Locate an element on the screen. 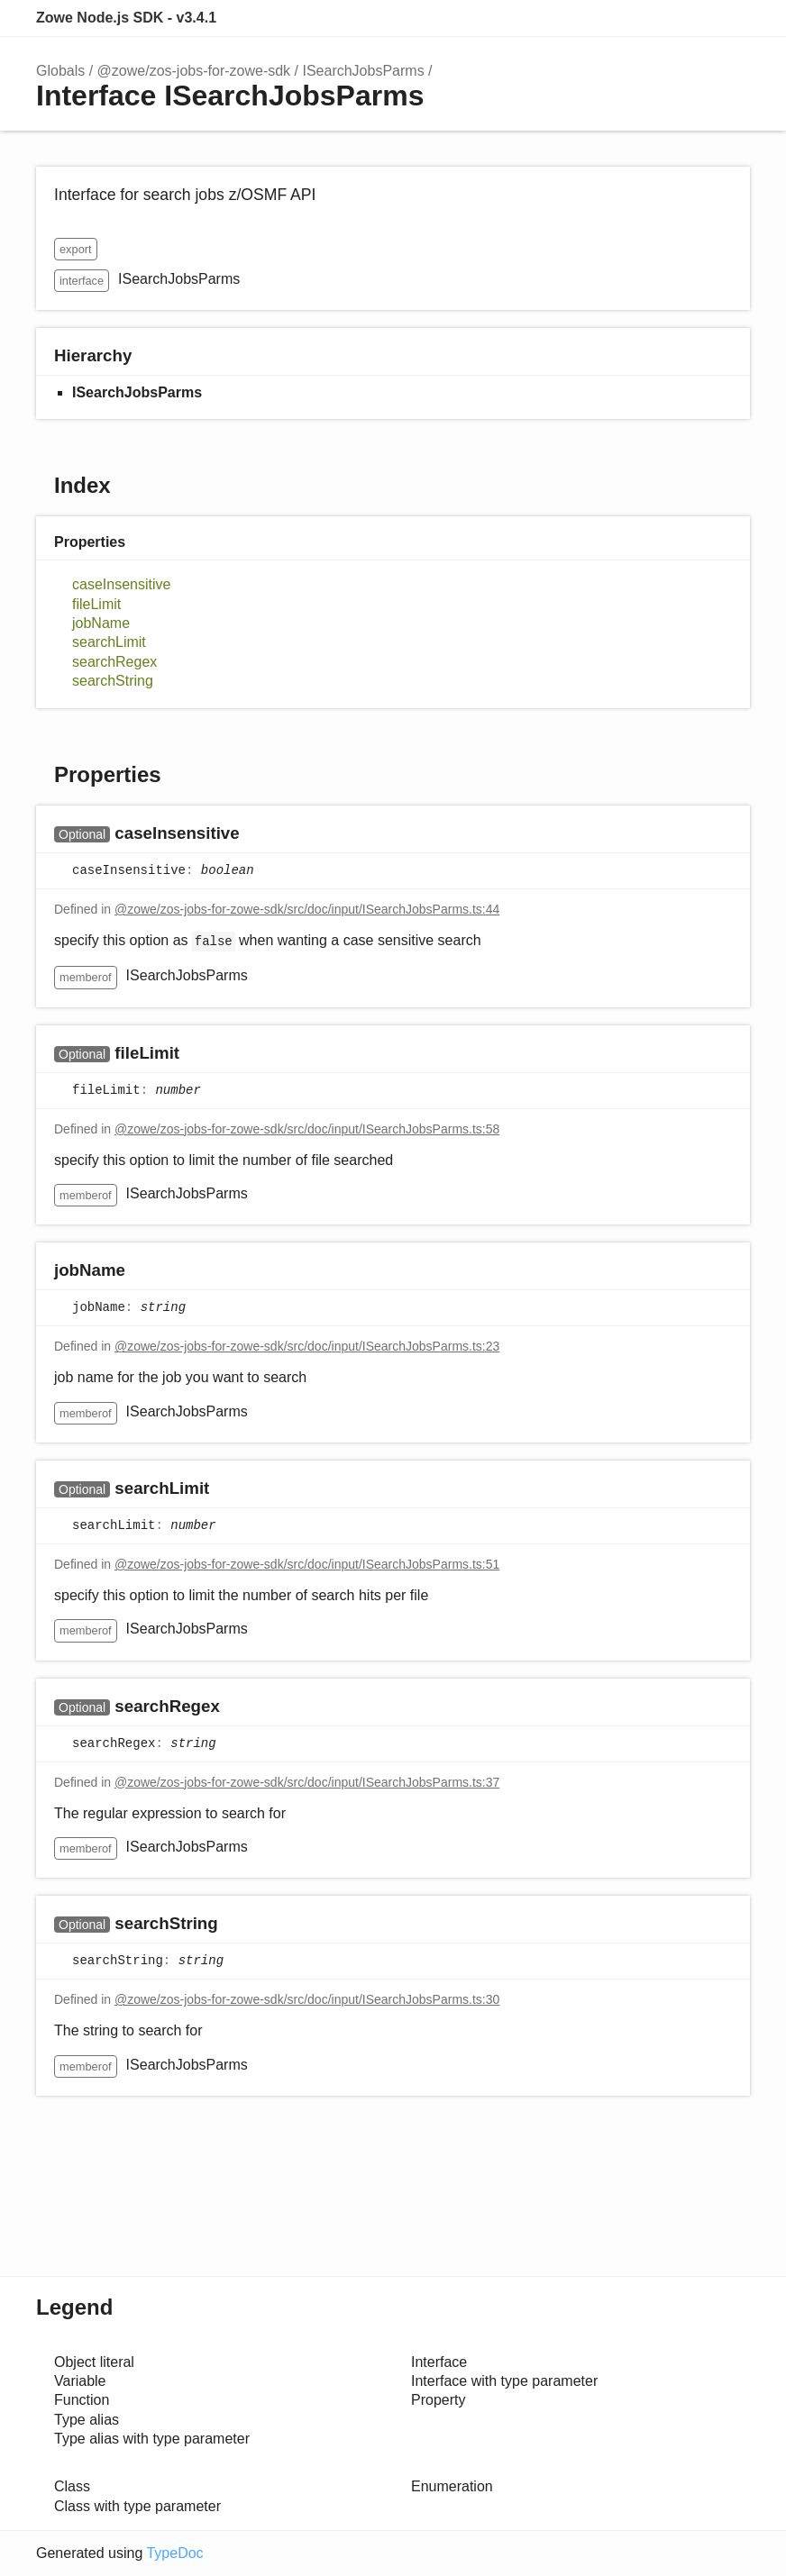 Image resolution: width=786 pixels, height=2576 pixels. @zowe/zos-jobs-for-zowe-sdk/src/doc/input/ISearchJobsParms.ts:58 is located at coordinates (306, 1129).